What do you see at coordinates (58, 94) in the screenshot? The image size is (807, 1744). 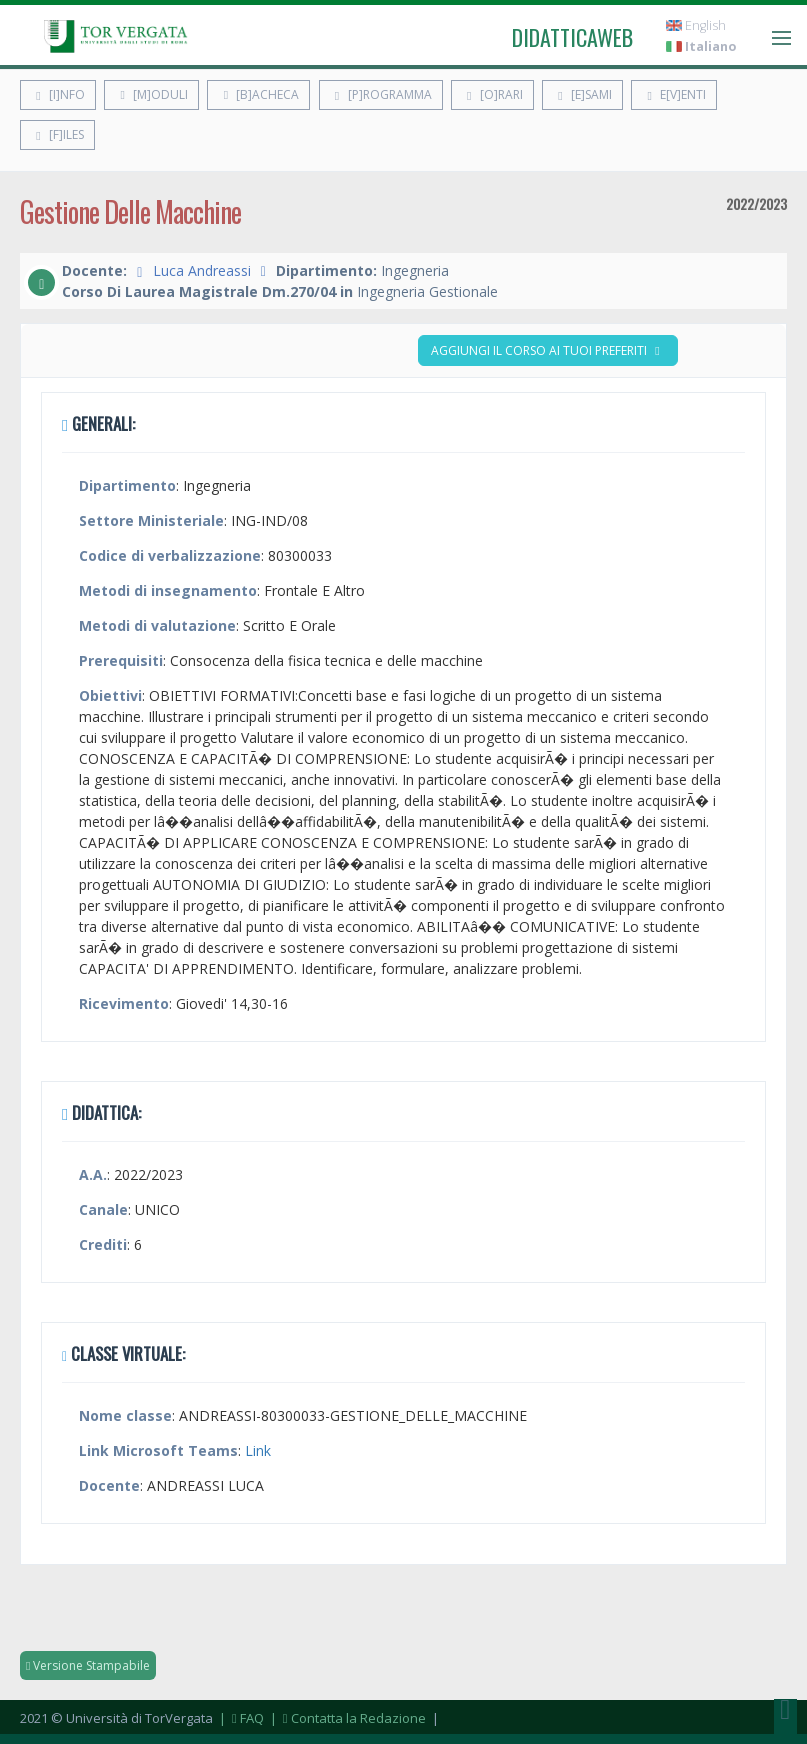 I see `[I]nfo` at bounding box center [58, 94].